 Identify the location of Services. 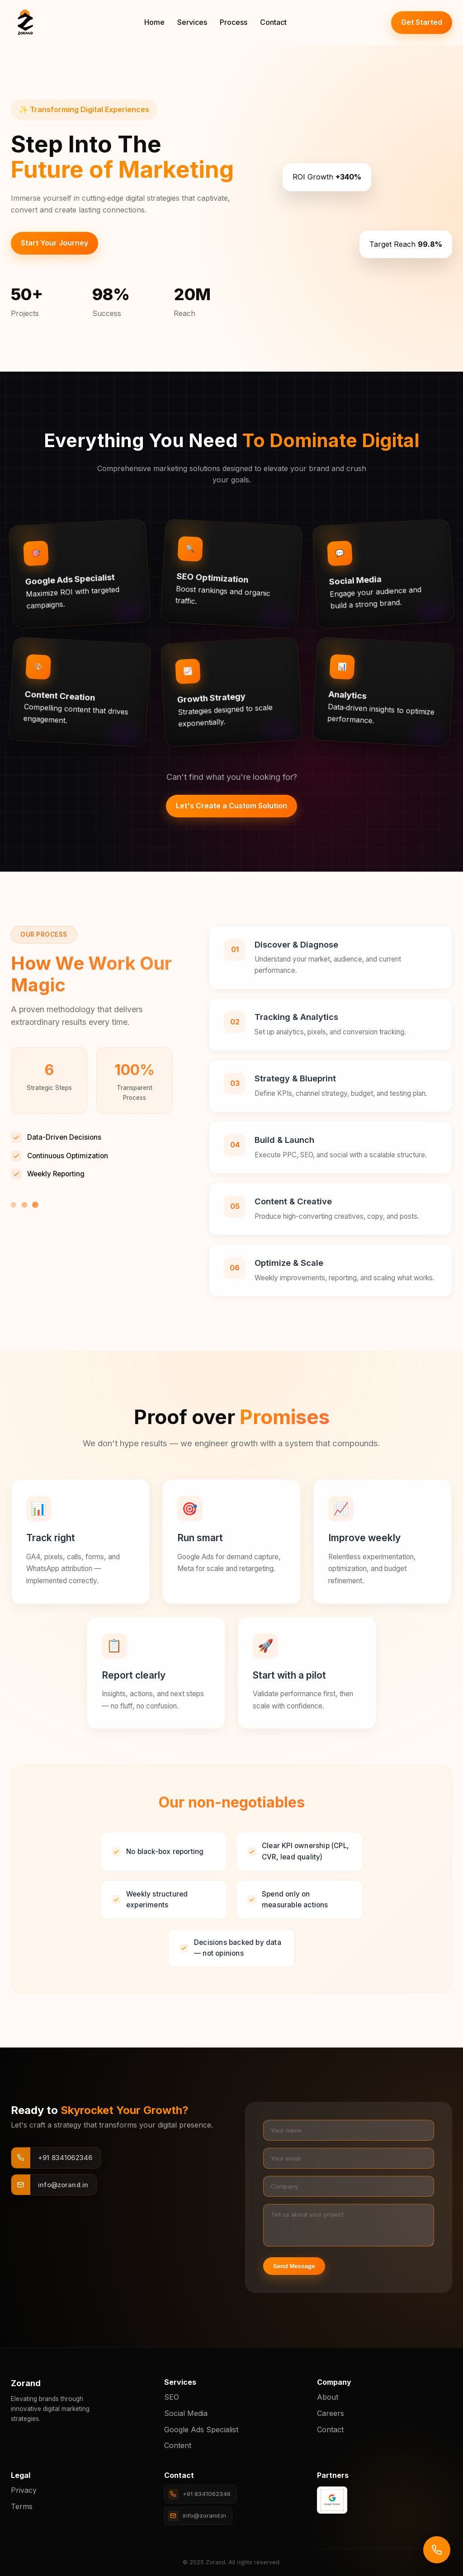
(192, 22).